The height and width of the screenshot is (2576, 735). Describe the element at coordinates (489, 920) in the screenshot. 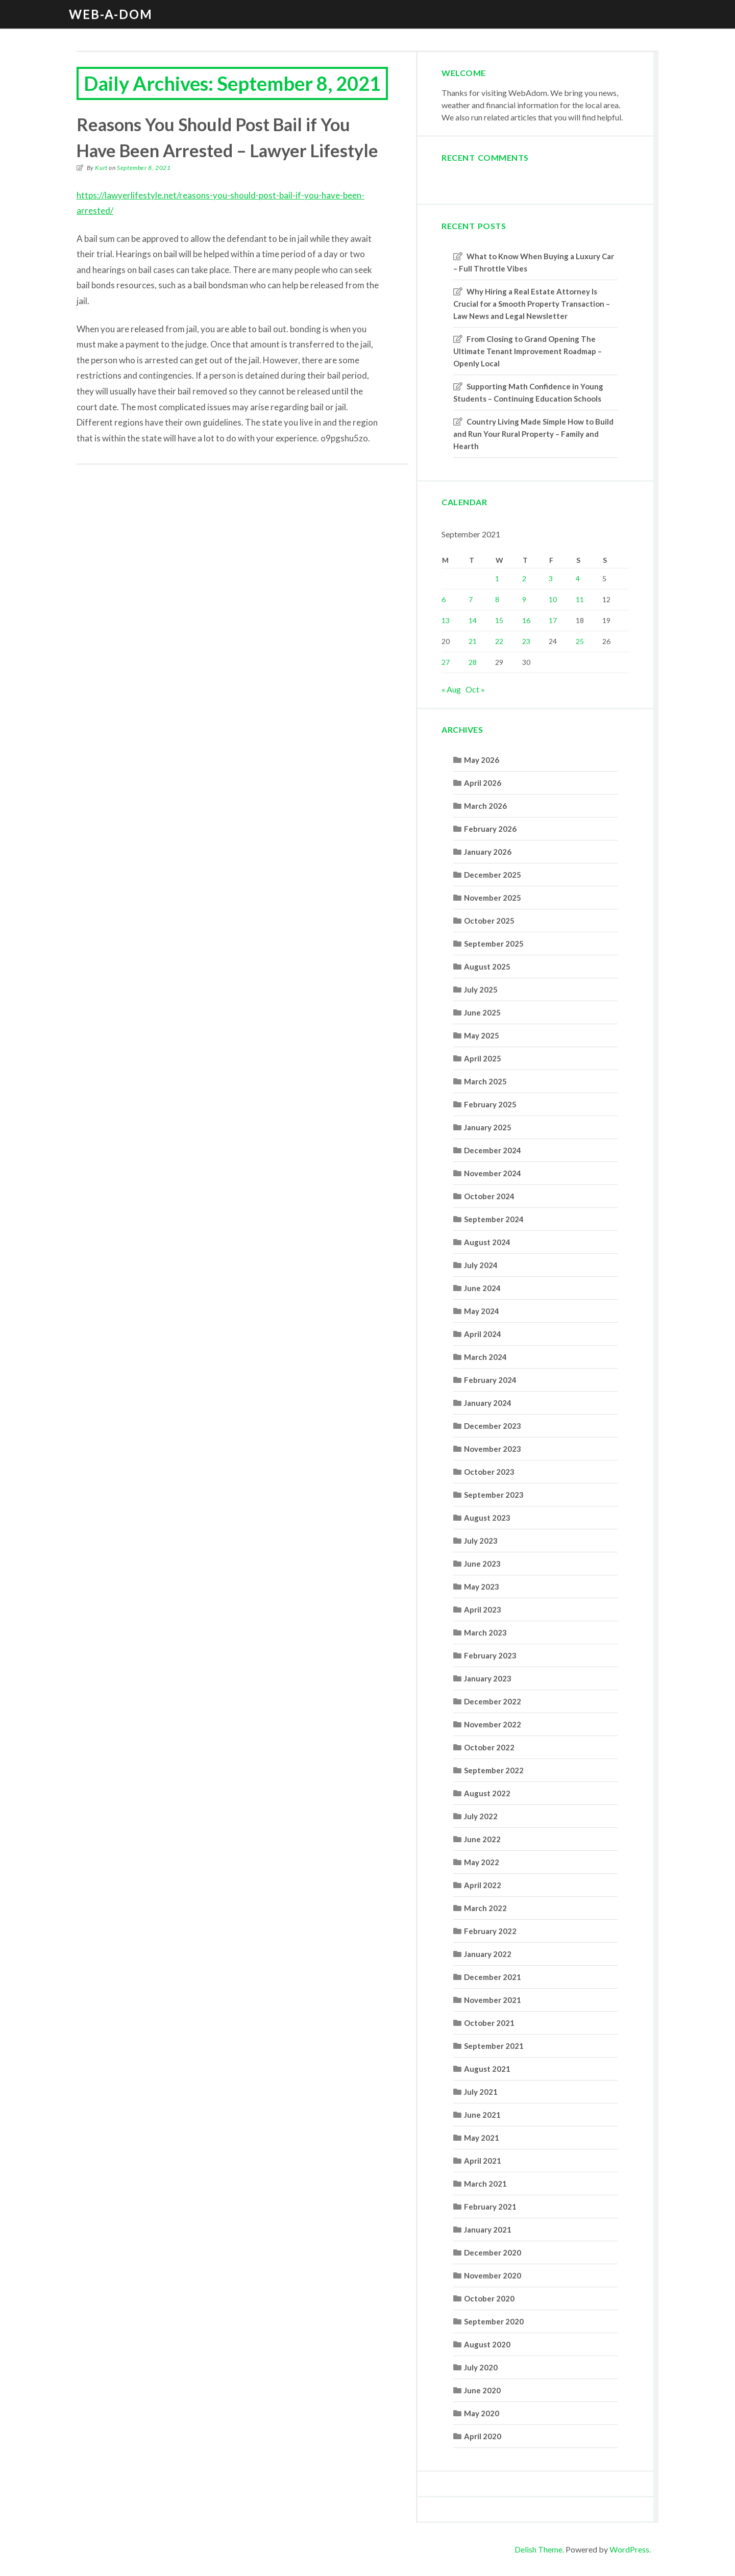

I see `October 2025` at that location.